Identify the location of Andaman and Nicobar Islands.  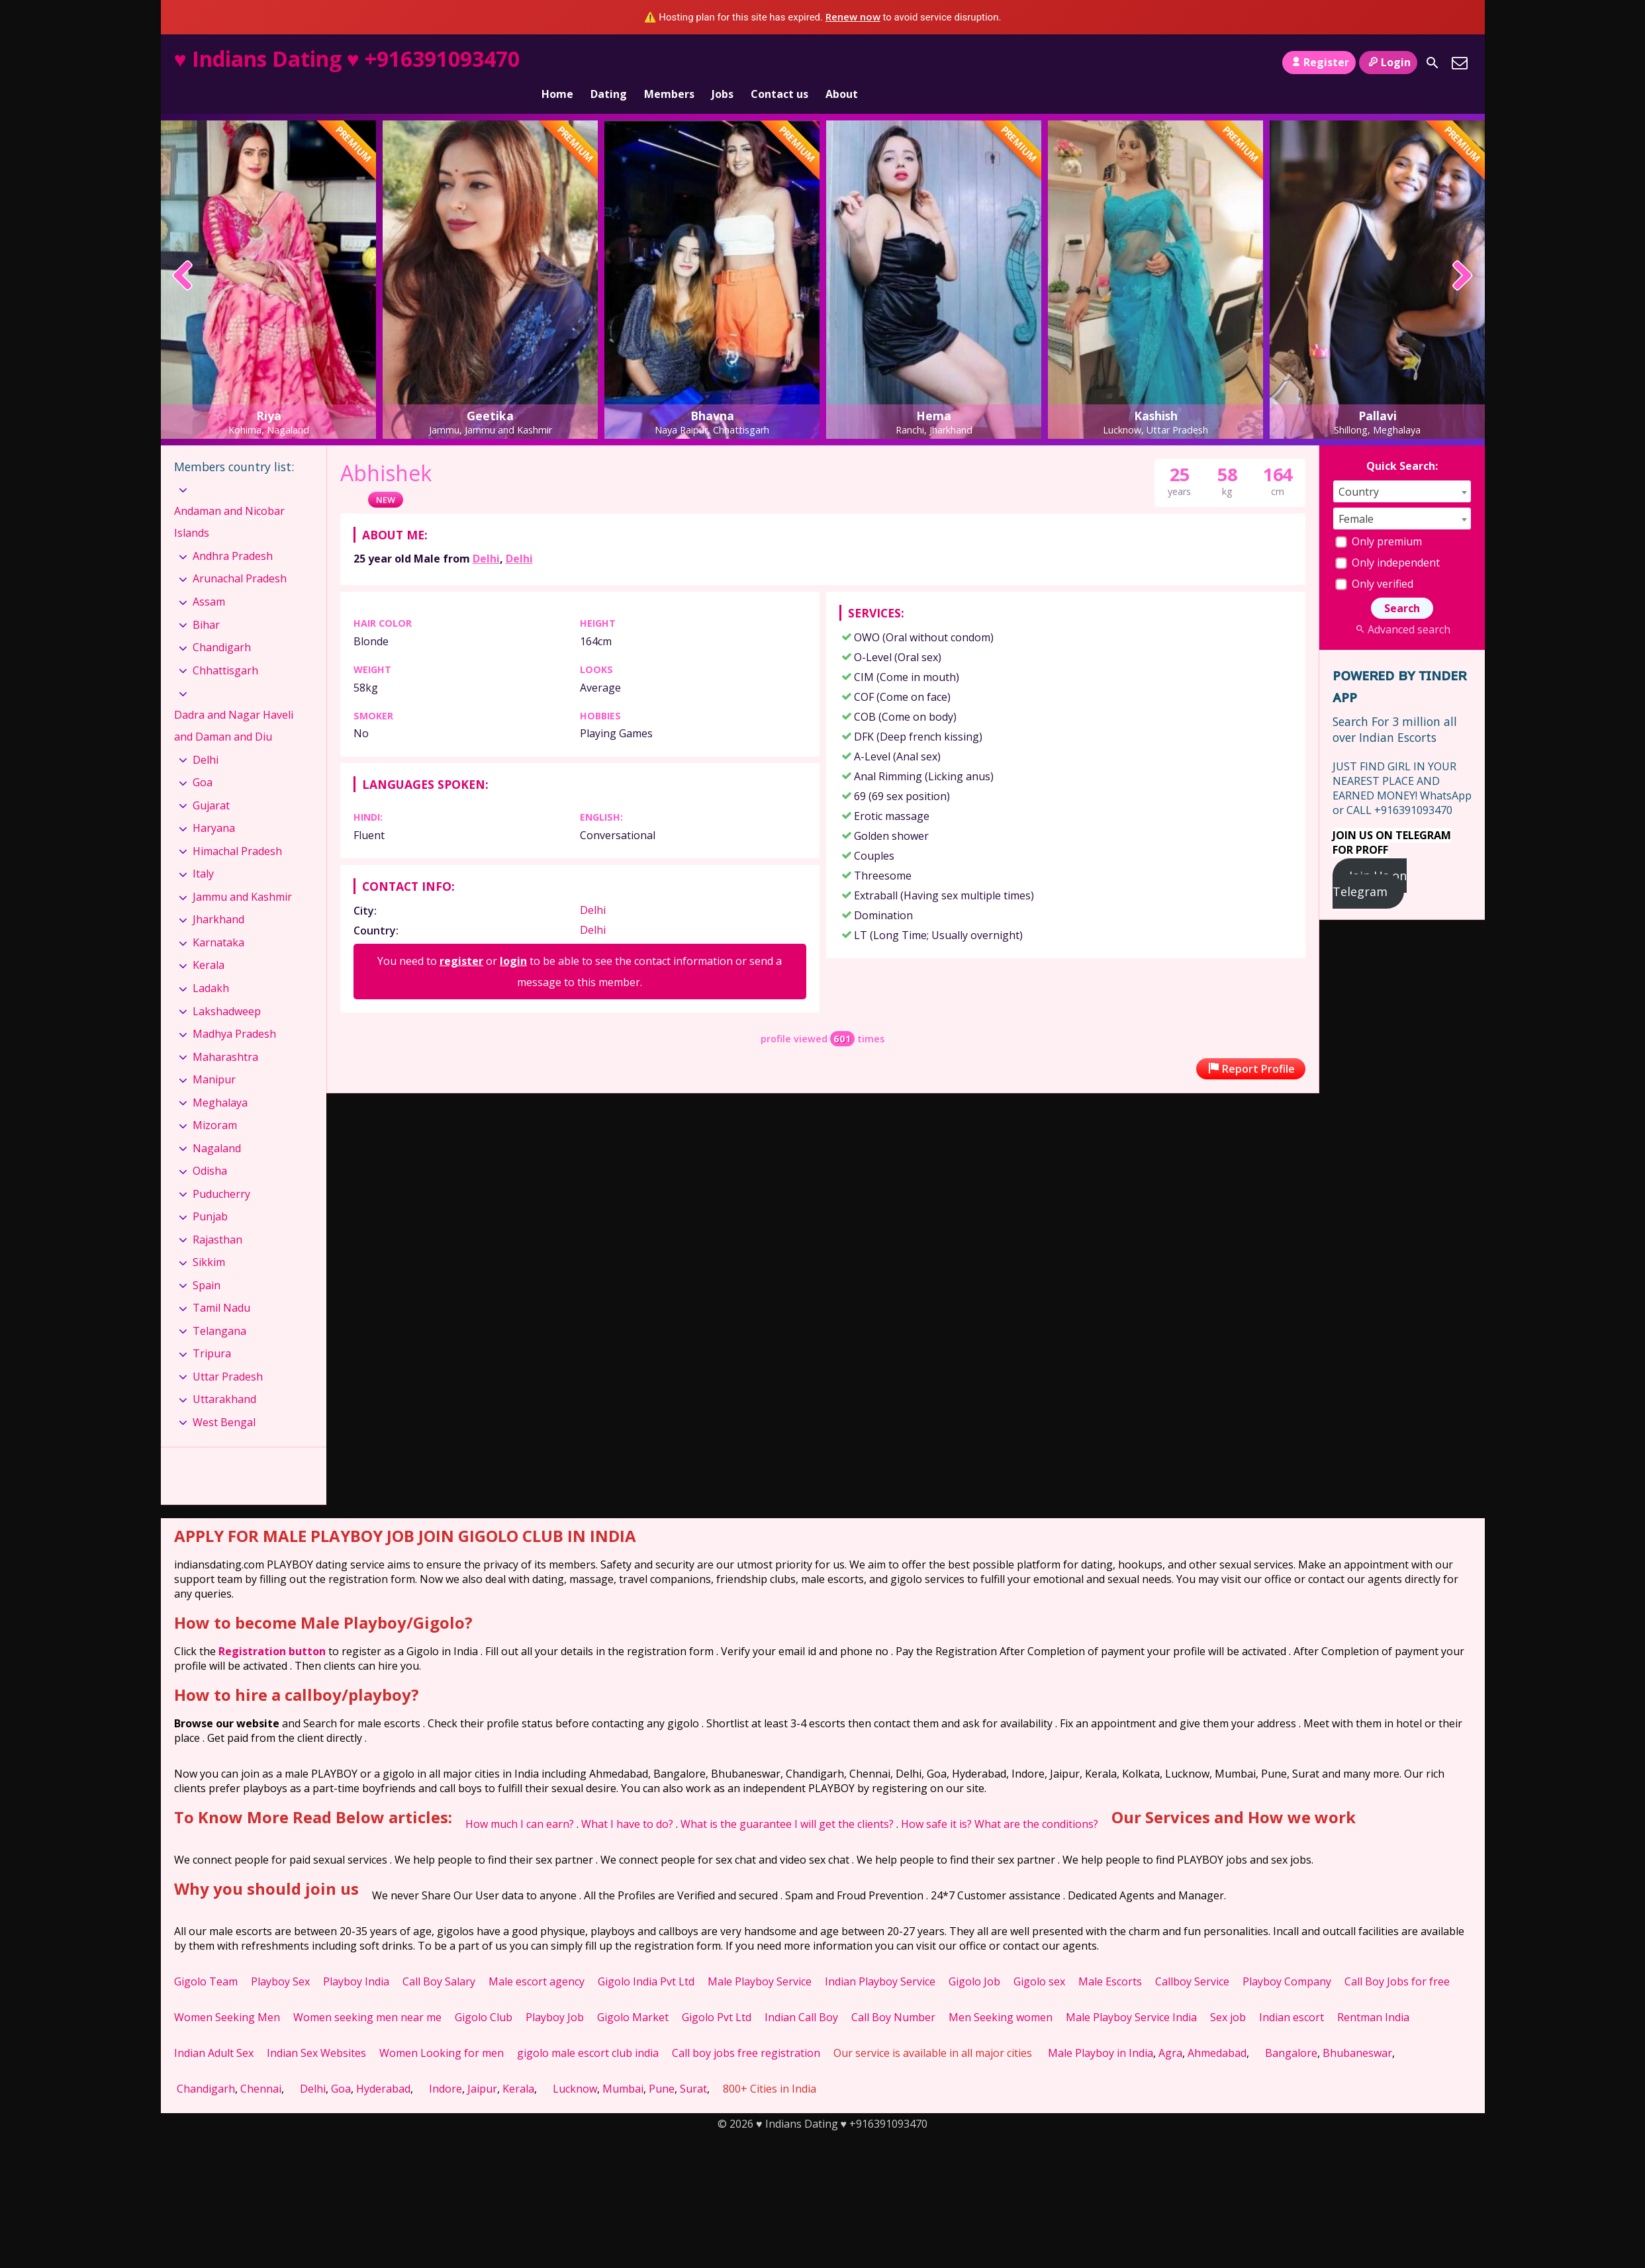
(229, 499).